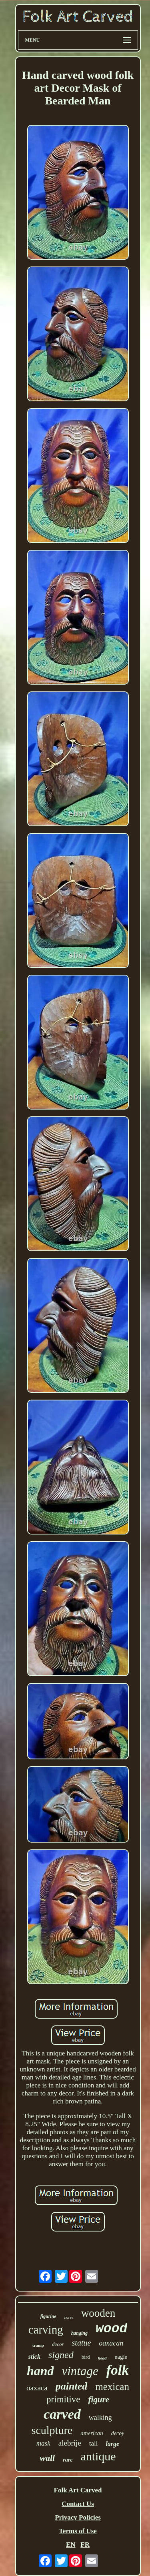  Describe the element at coordinates (38, 2345) in the screenshot. I see `tramp` at that location.